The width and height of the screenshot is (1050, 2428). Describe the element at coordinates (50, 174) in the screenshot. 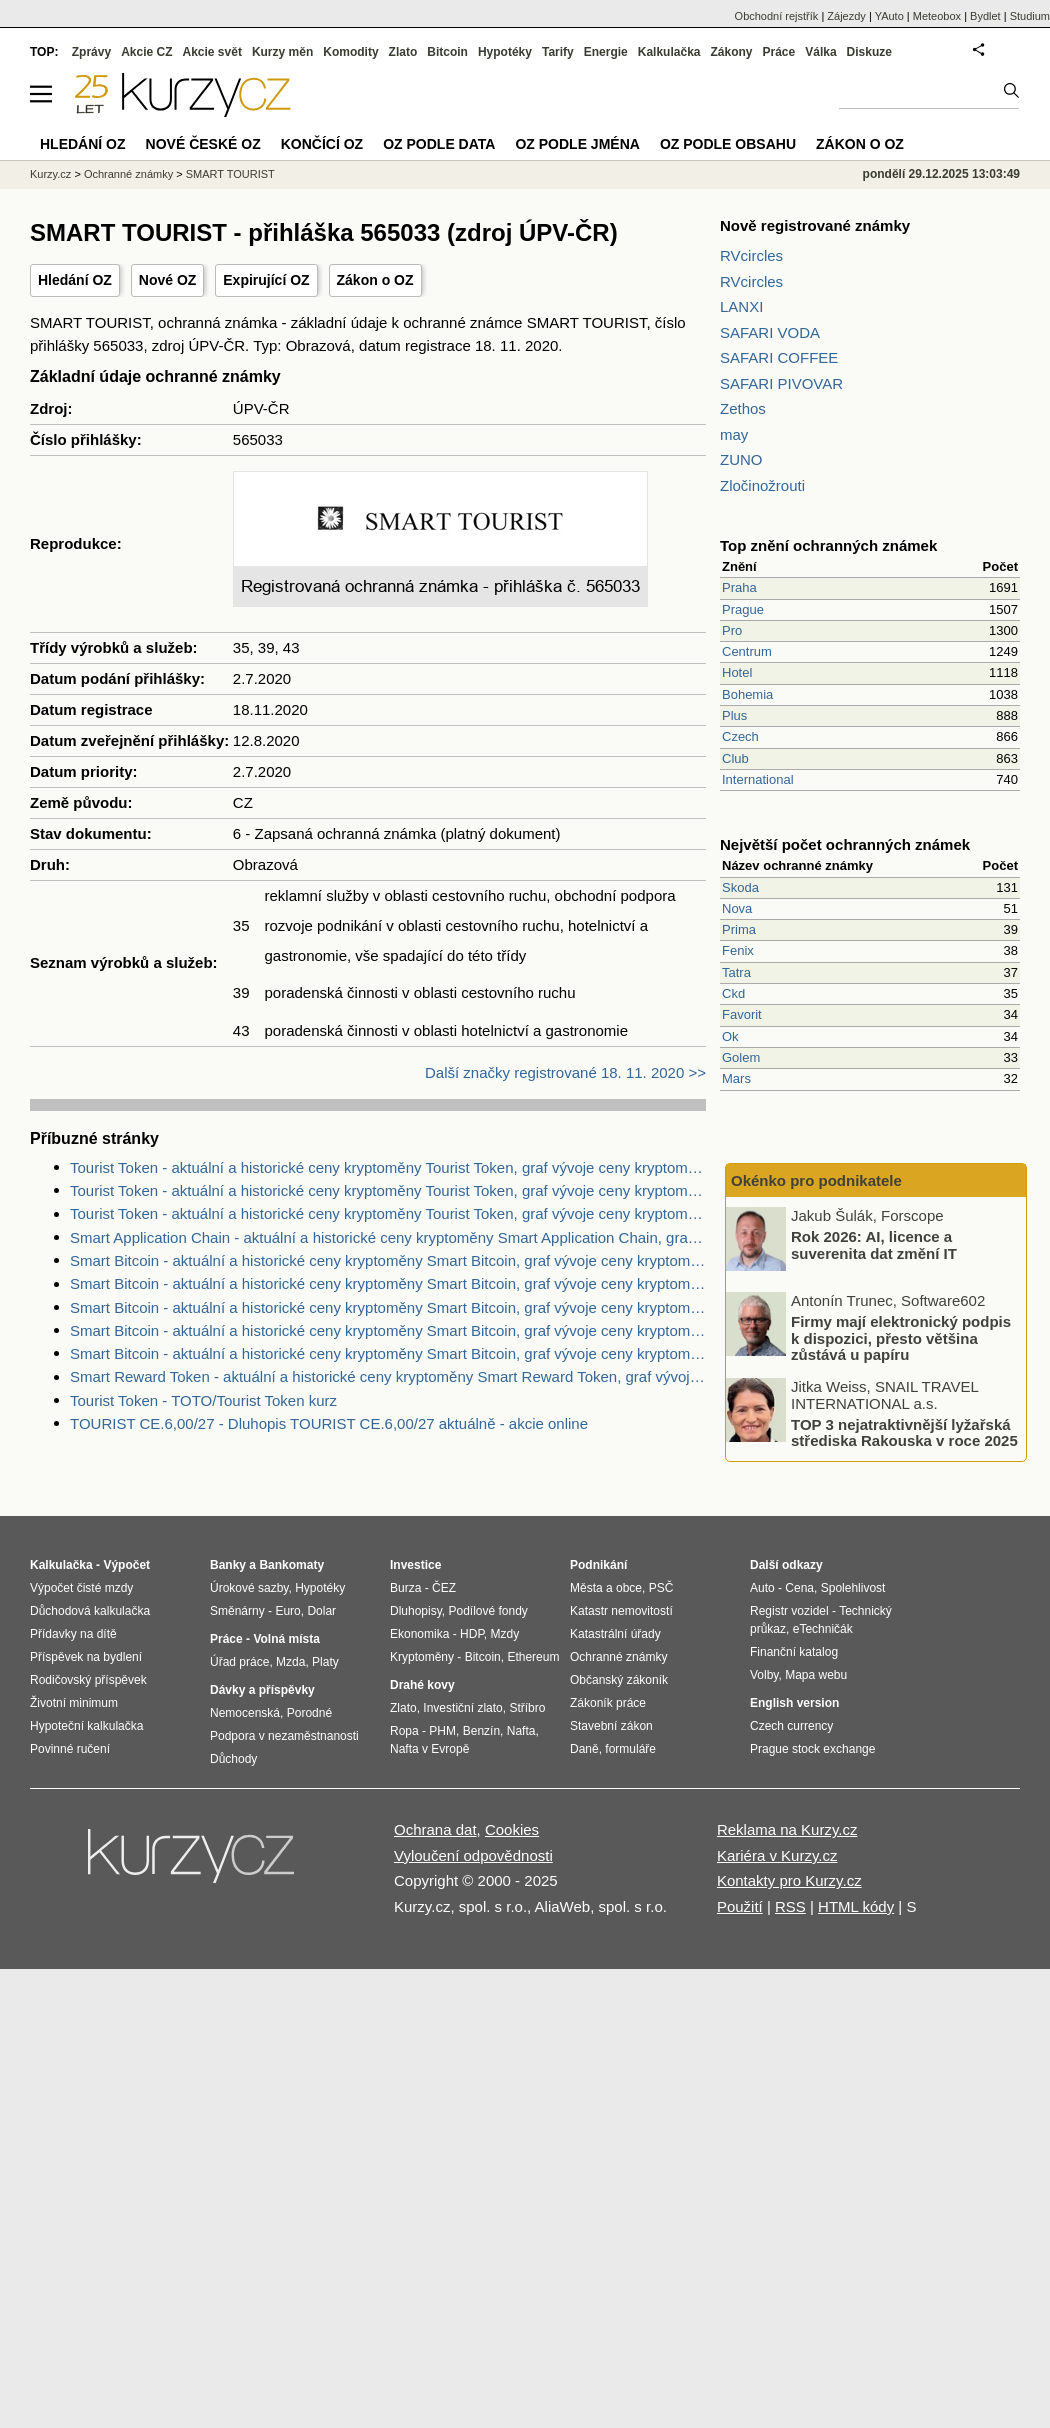

I see `Kurzy.cz` at that location.